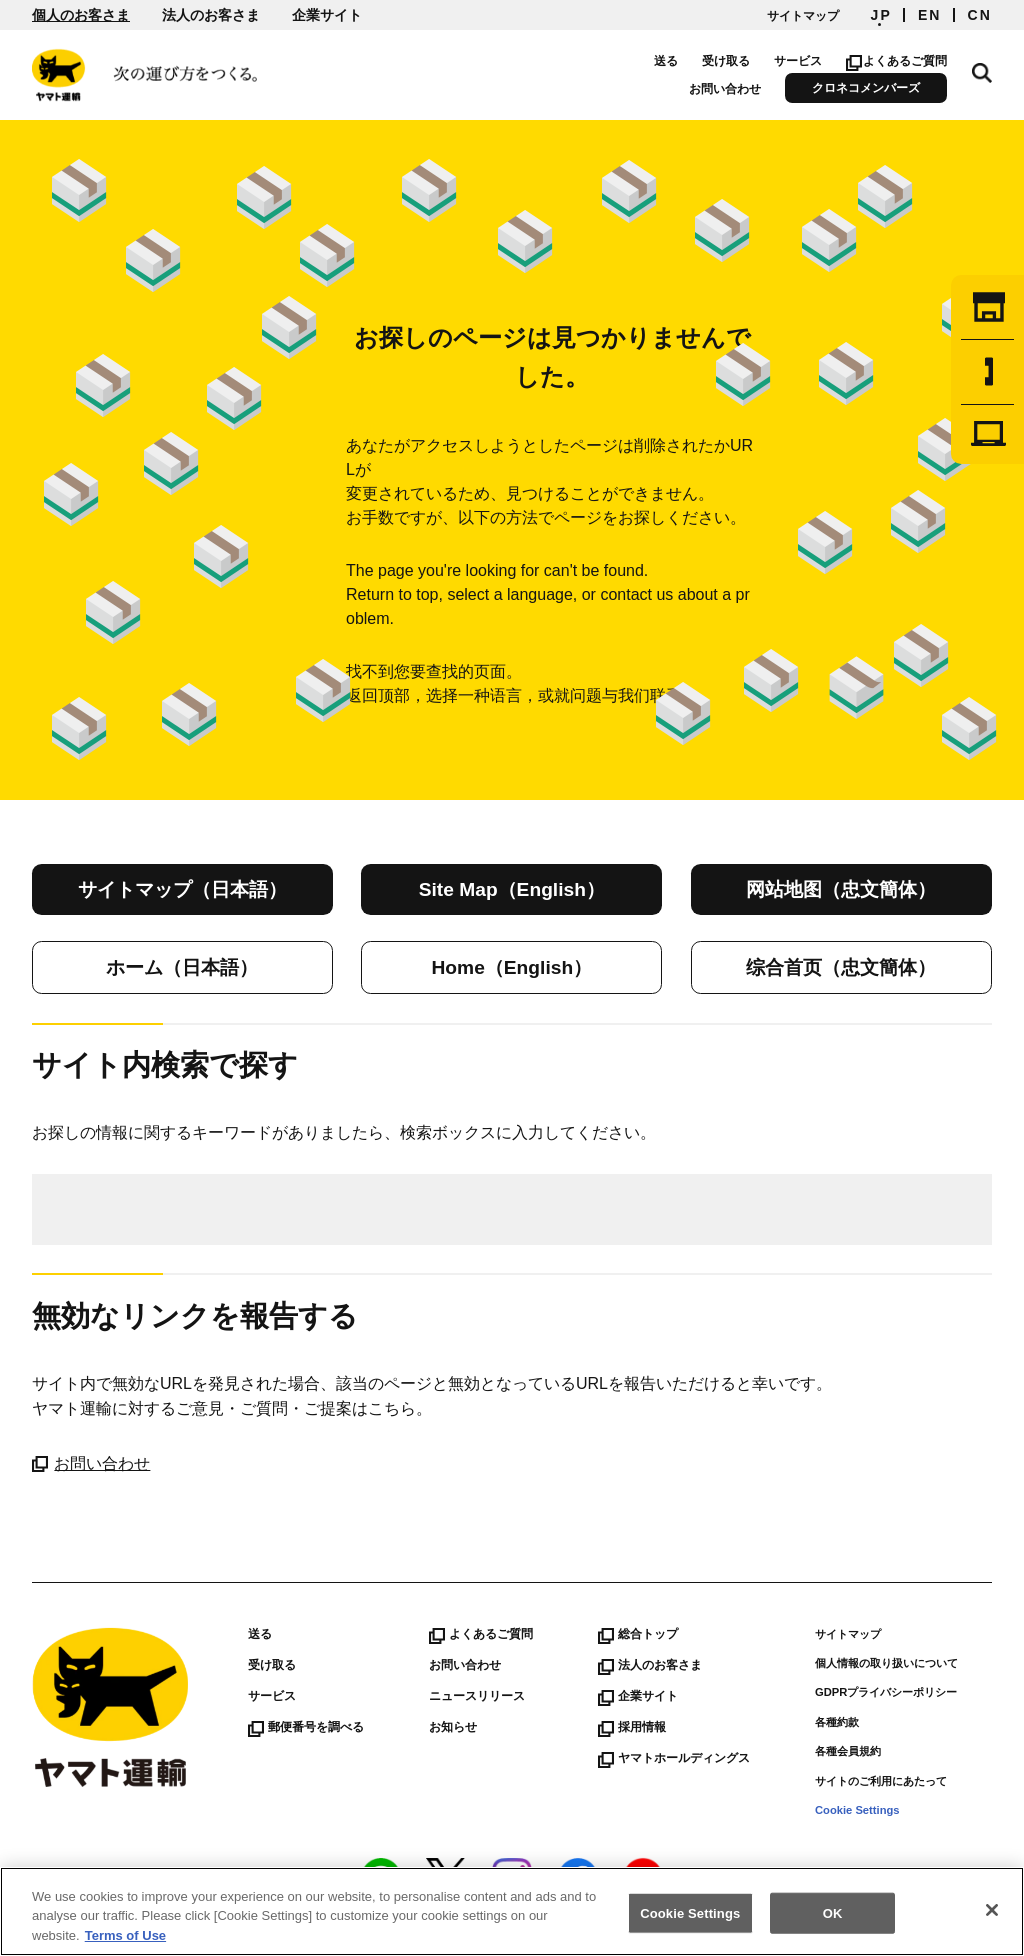  I want to click on Terms of Use [More information about your privacy], so click(125, 1941).